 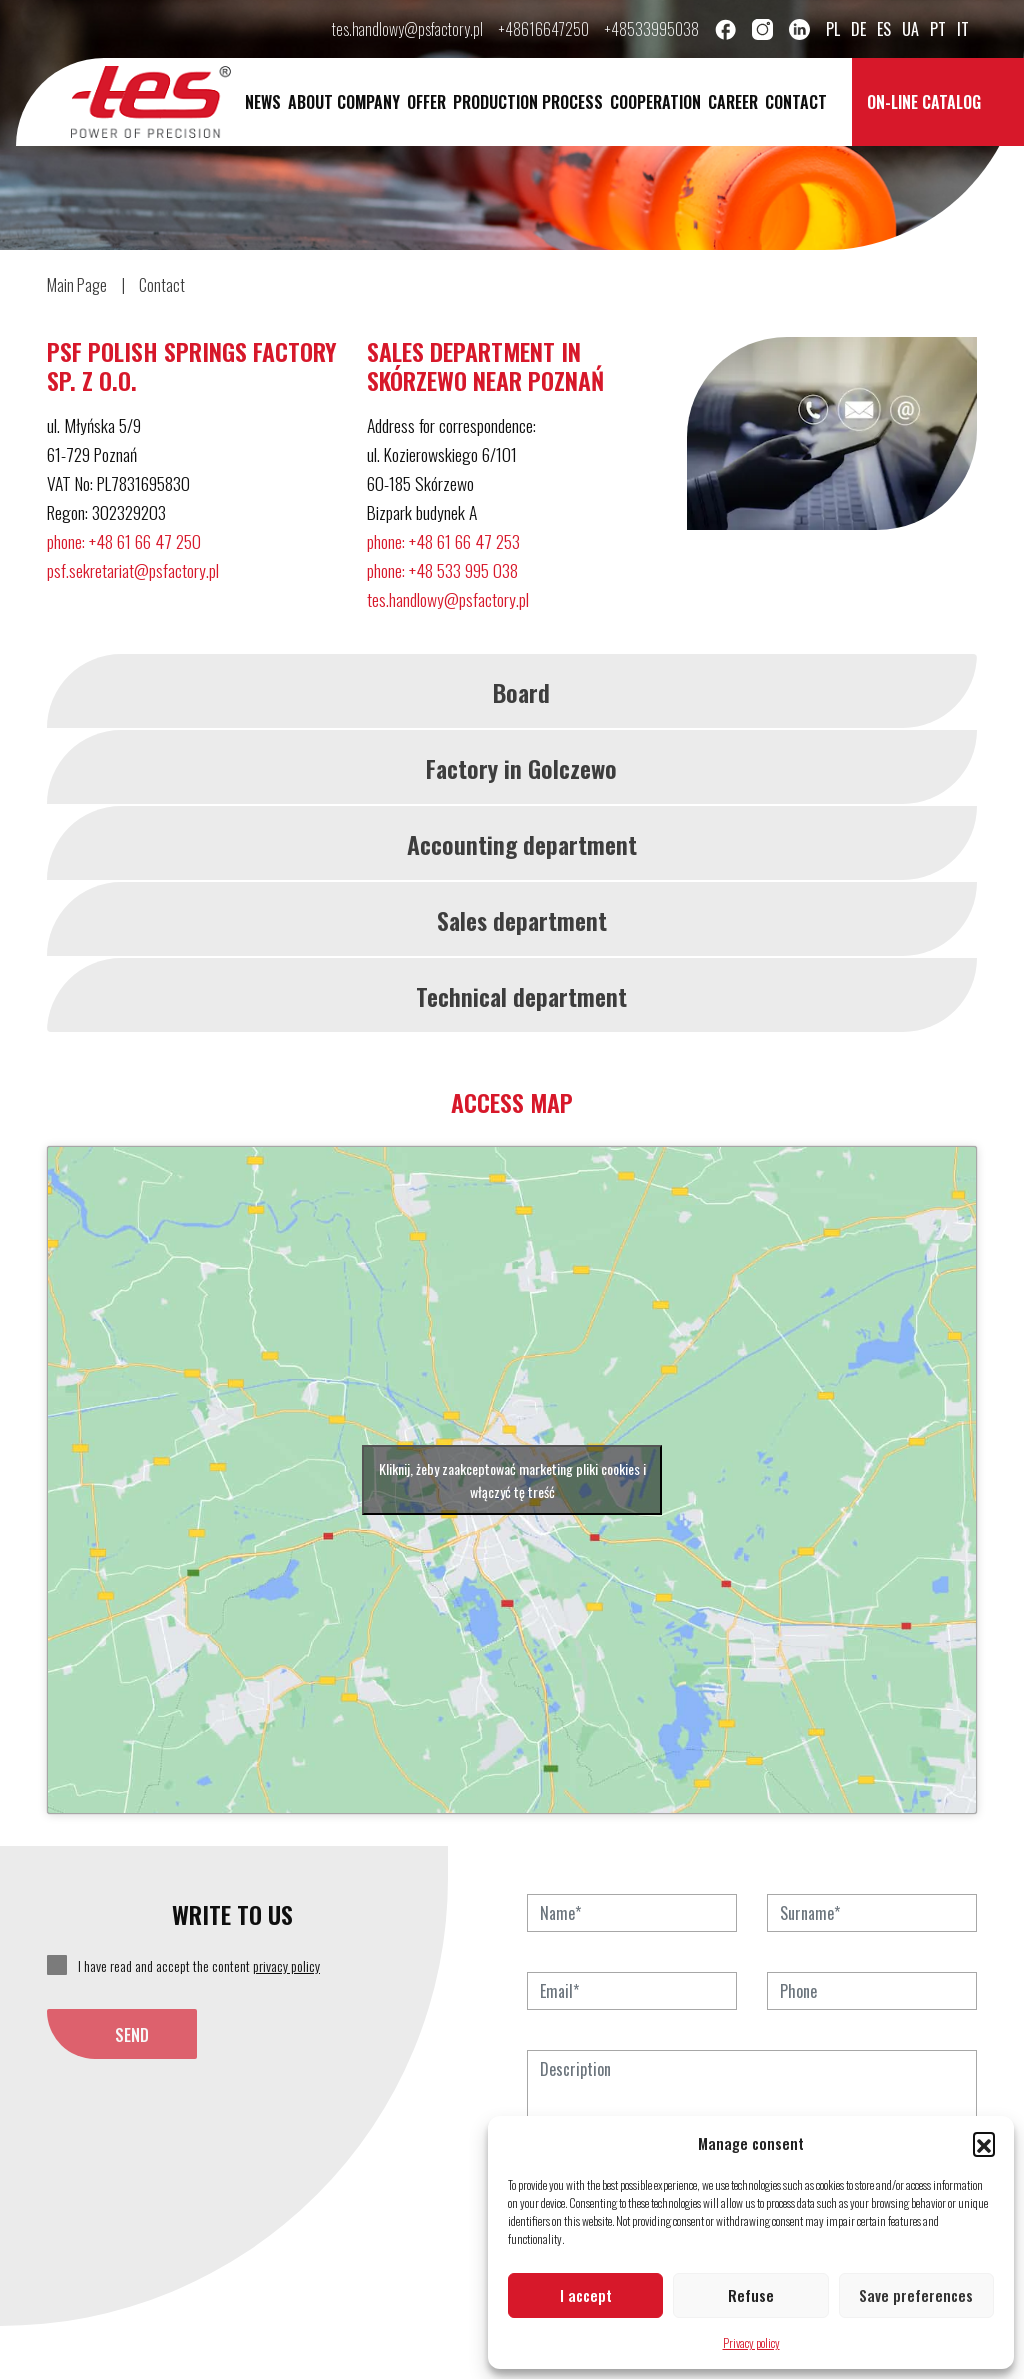 What do you see at coordinates (522, 920) in the screenshot?
I see `Sales department` at bounding box center [522, 920].